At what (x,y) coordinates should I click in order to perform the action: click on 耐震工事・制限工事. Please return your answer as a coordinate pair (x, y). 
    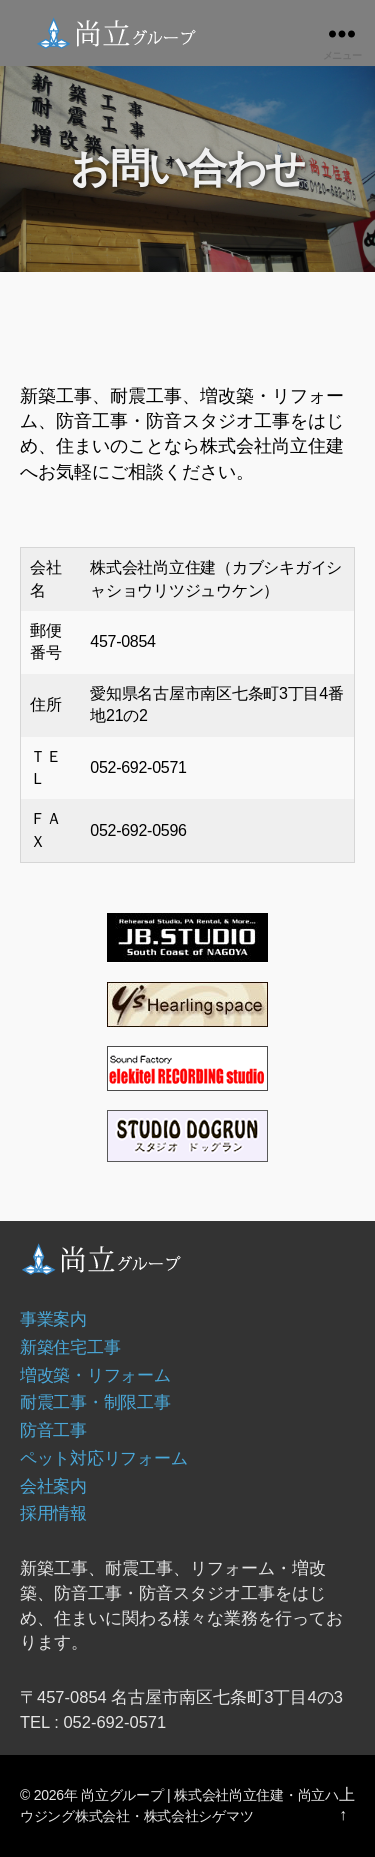
    Looking at the image, I should click on (95, 1402).